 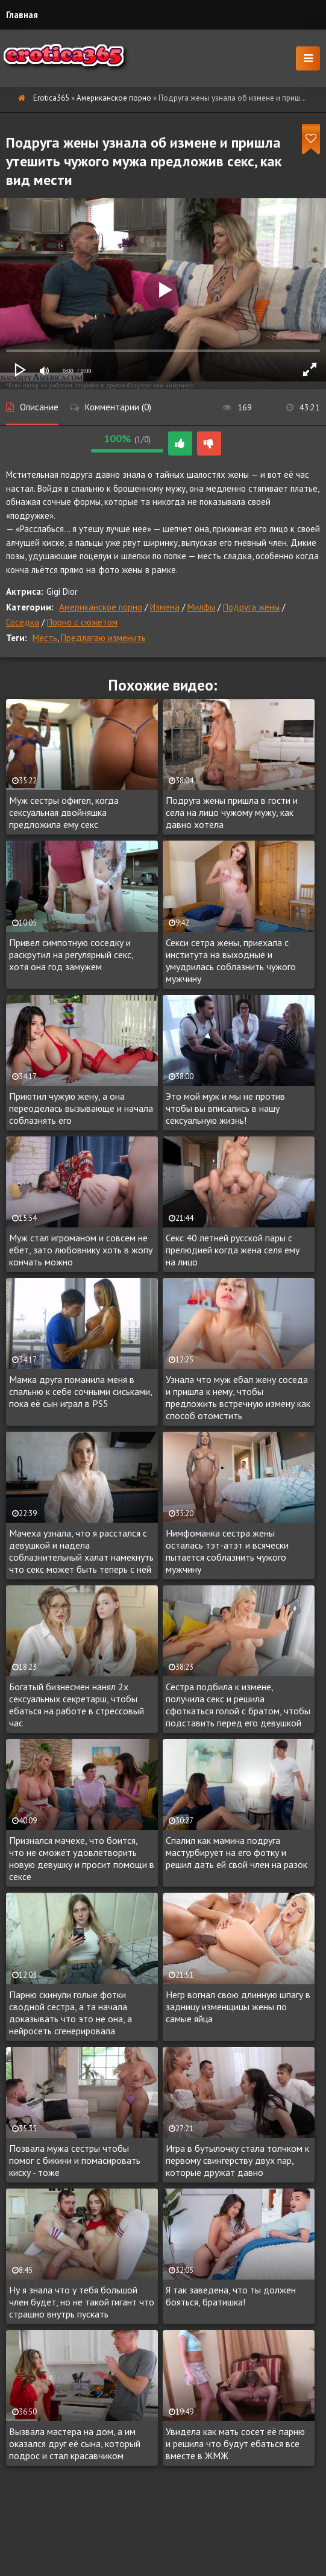 What do you see at coordinates (232, 1250) in the screenshot?
I see `Секс 40 летней русской пары с прелюдией когда жена селя ему на лицо` at bounding box center [232, 1250].